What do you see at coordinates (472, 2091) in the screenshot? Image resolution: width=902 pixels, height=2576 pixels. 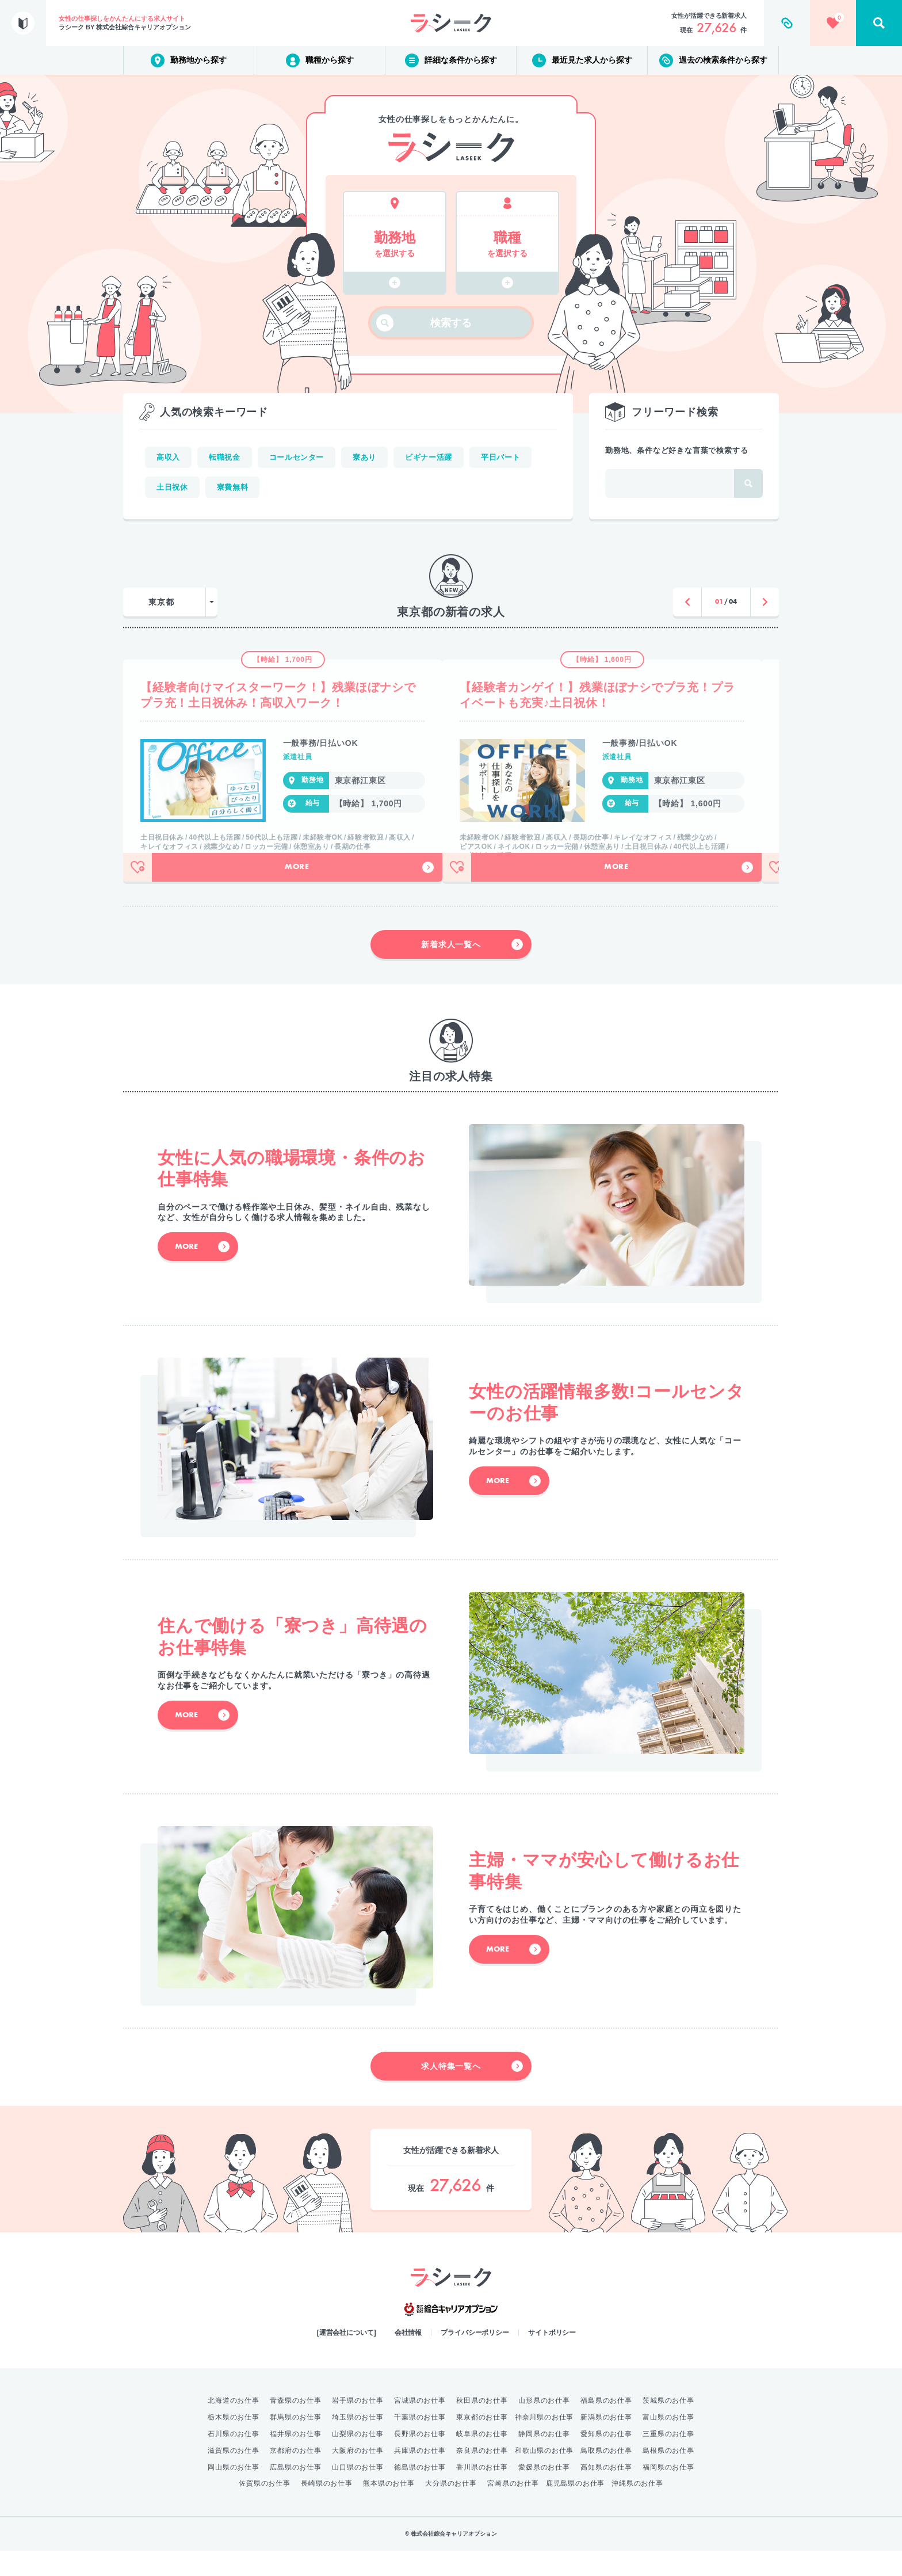 I see `求人特集一覧へ` at bounding box center [472, 2091].